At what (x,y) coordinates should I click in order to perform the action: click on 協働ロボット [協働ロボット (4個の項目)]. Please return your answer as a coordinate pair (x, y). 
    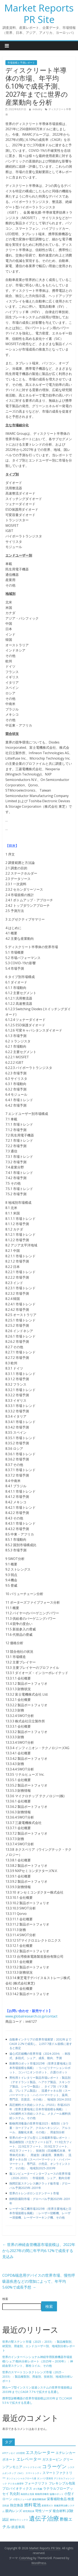
    Looking at the image, I should click on (56, 2494).